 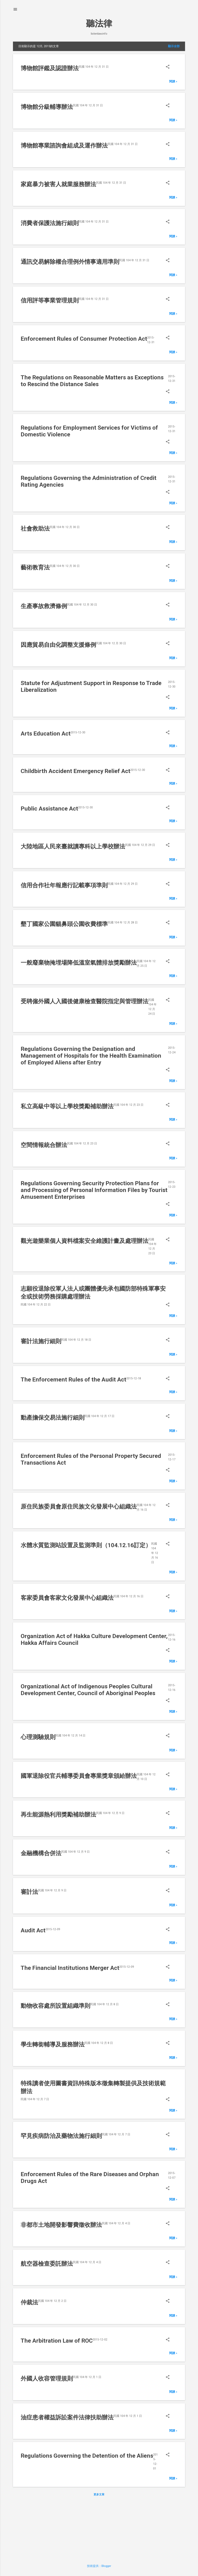 What do you see at coordinates (47, 106) in the screenshot?
I see `博物館分級輔導辦法` at bounding box center [47, 106].